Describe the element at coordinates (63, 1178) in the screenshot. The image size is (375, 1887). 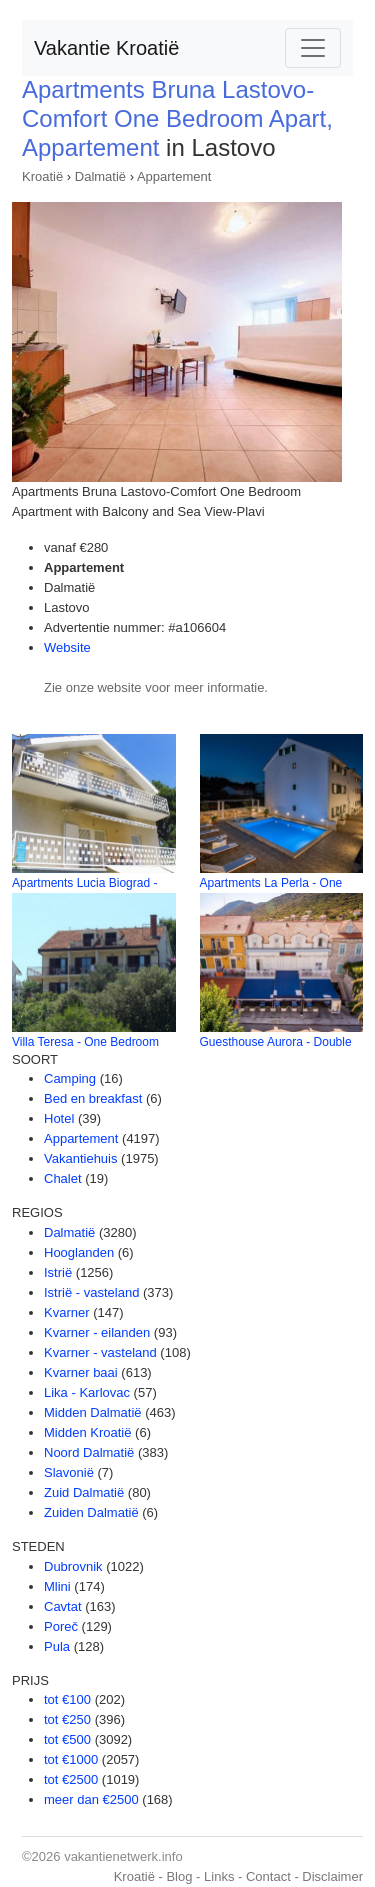
I see `Chalet` at that location.